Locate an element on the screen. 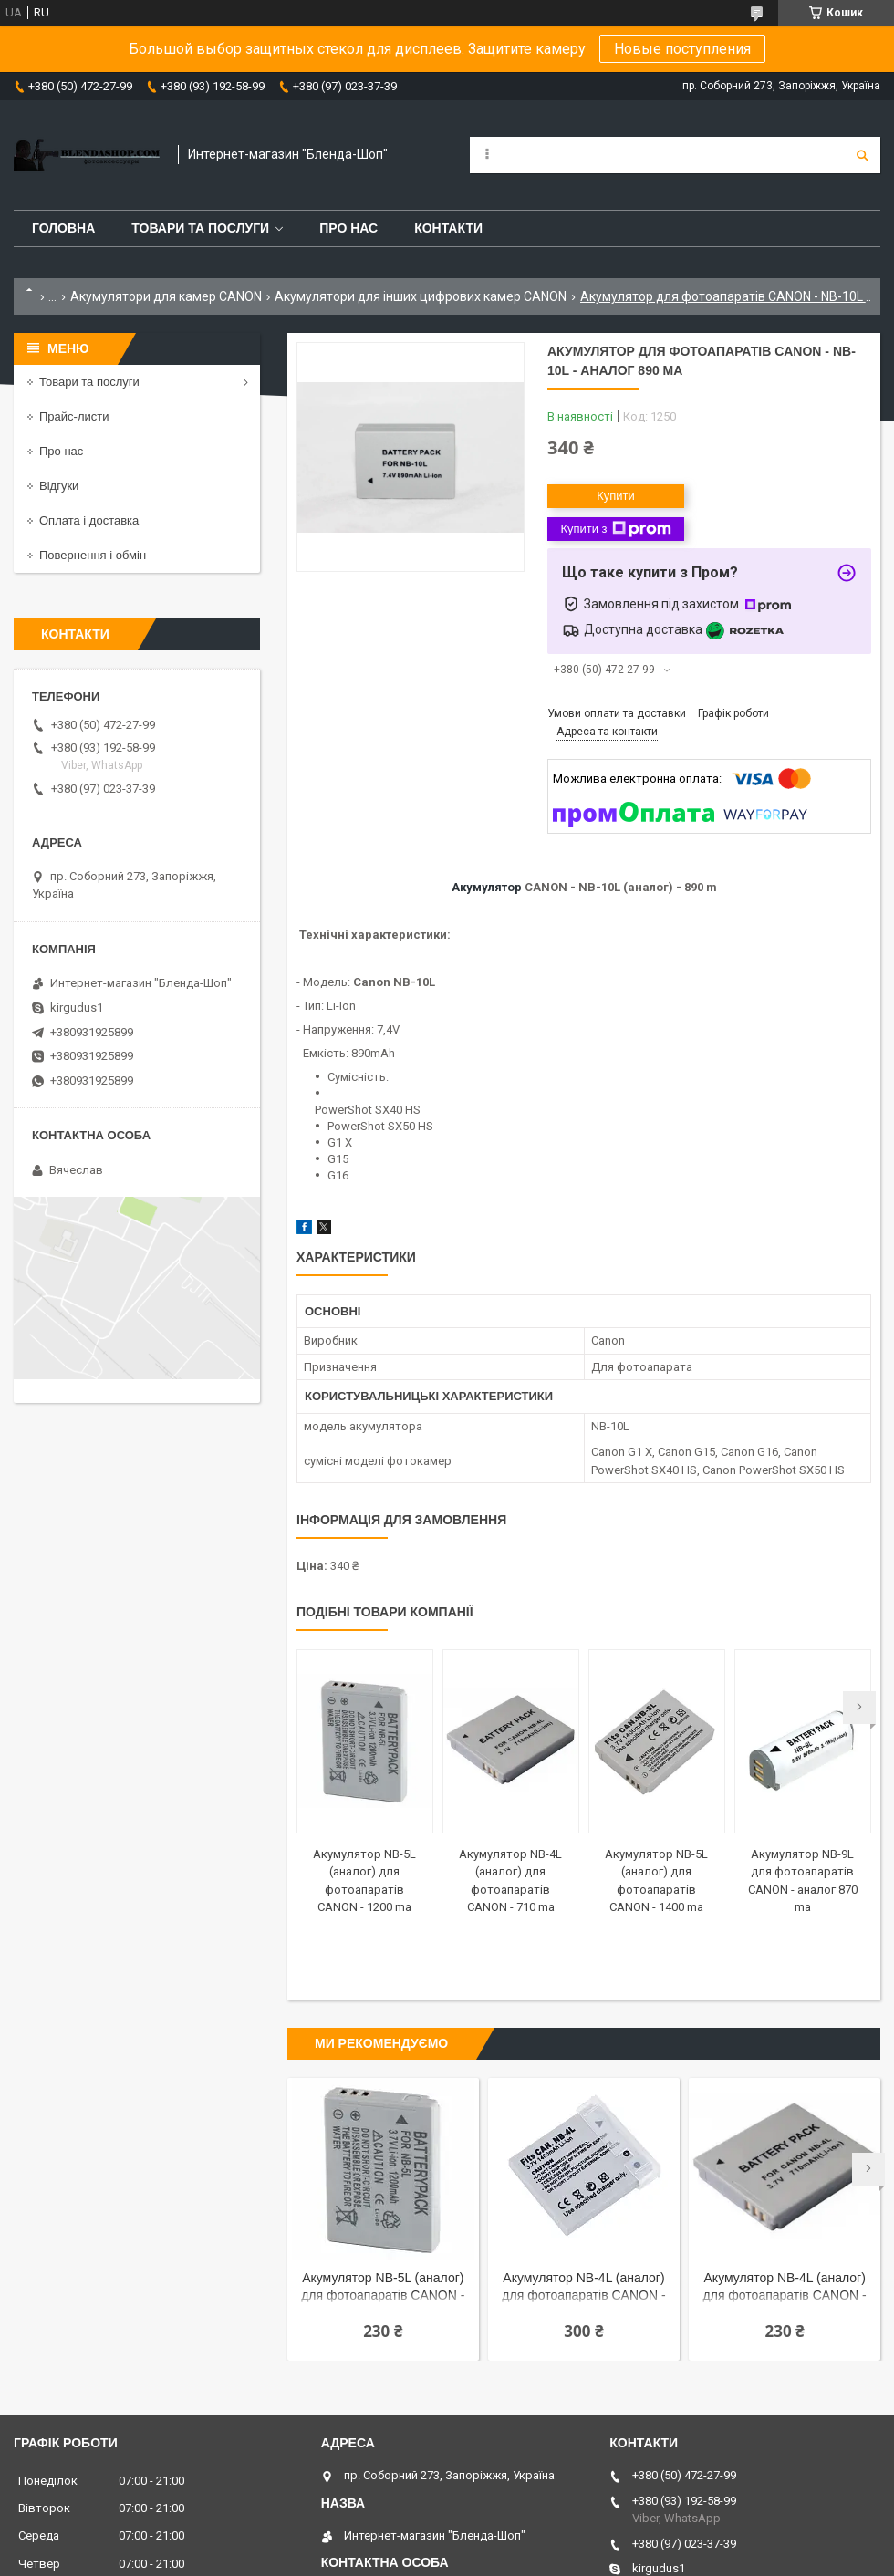  Купити is located at coordinates (616, 496).